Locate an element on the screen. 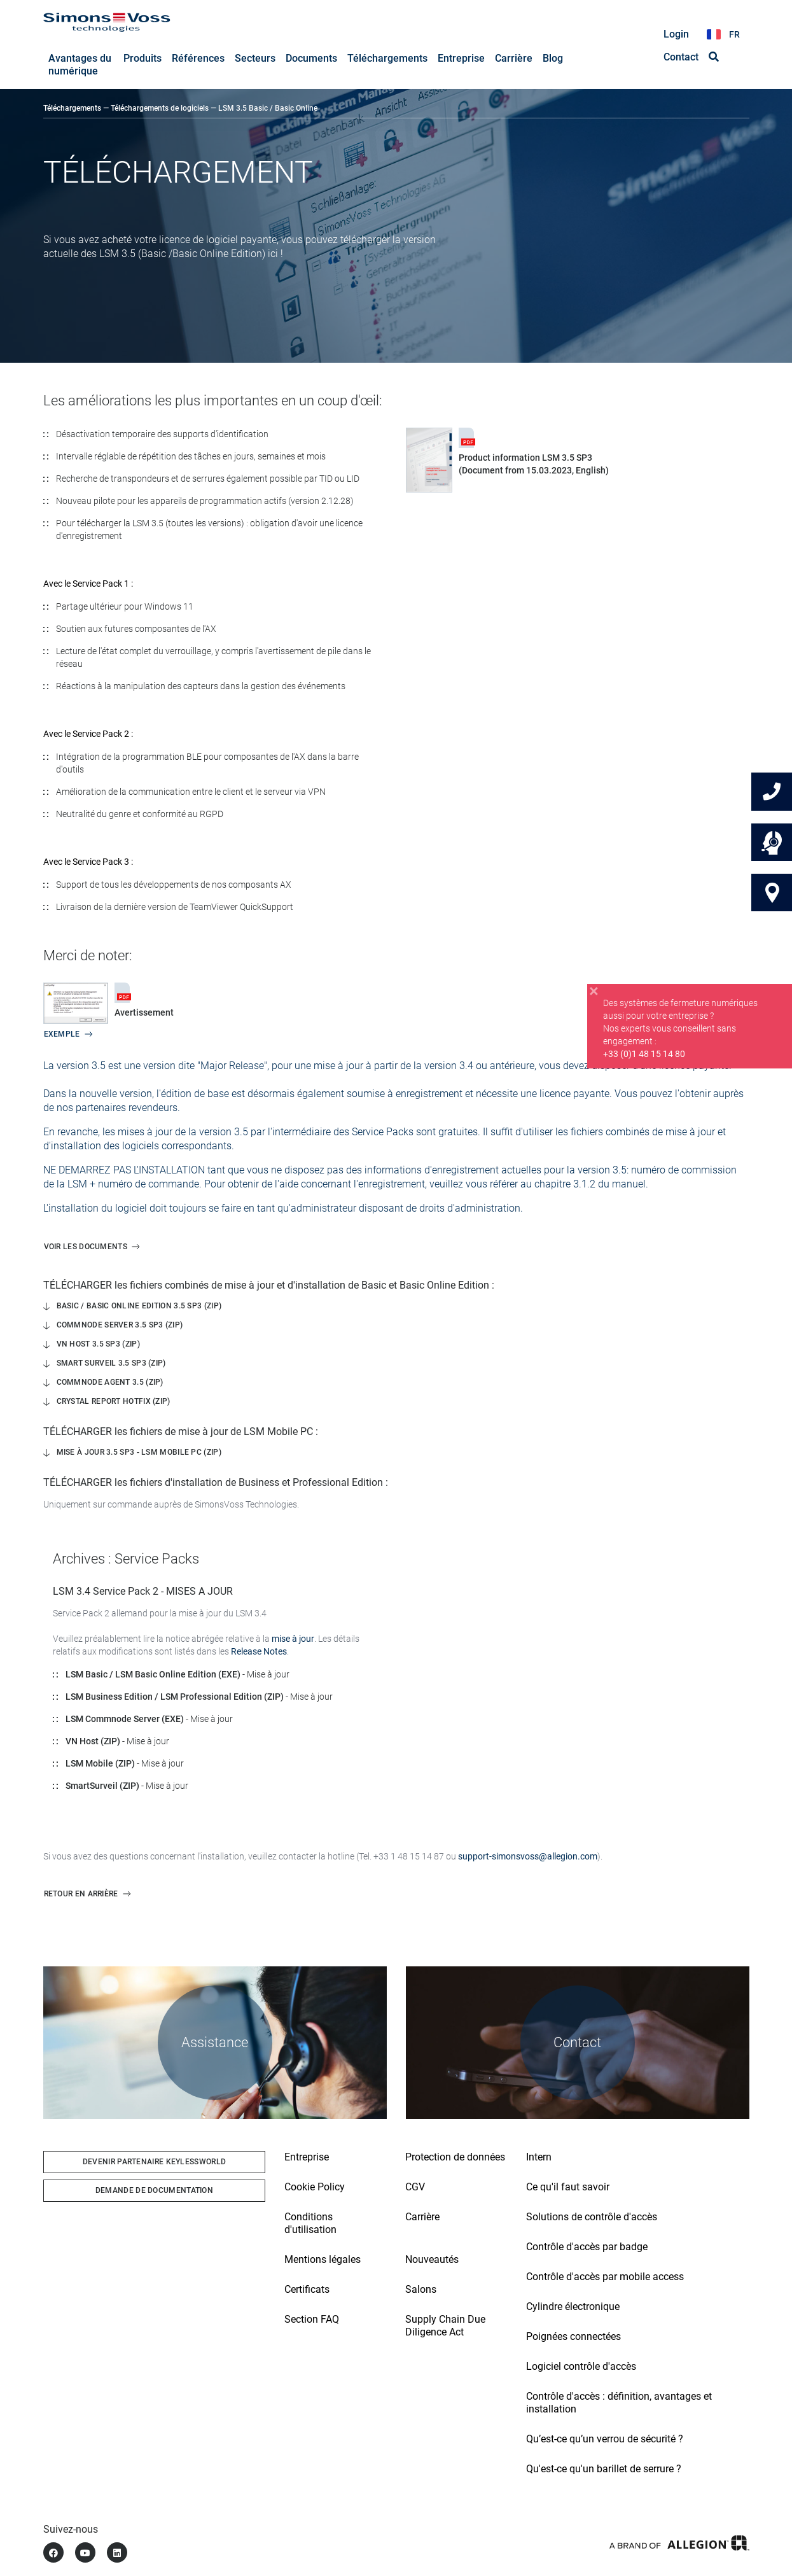 The height and width of the screenshot is (2576, 792). LSM Commnode Server (EXE) is located at coordinates (125, 1719).